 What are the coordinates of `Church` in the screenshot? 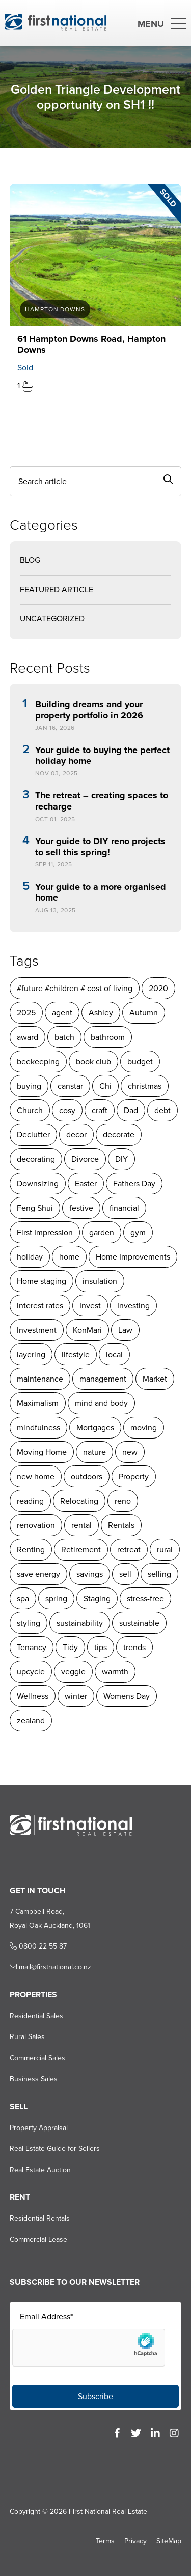 It's located at (30, 1110).